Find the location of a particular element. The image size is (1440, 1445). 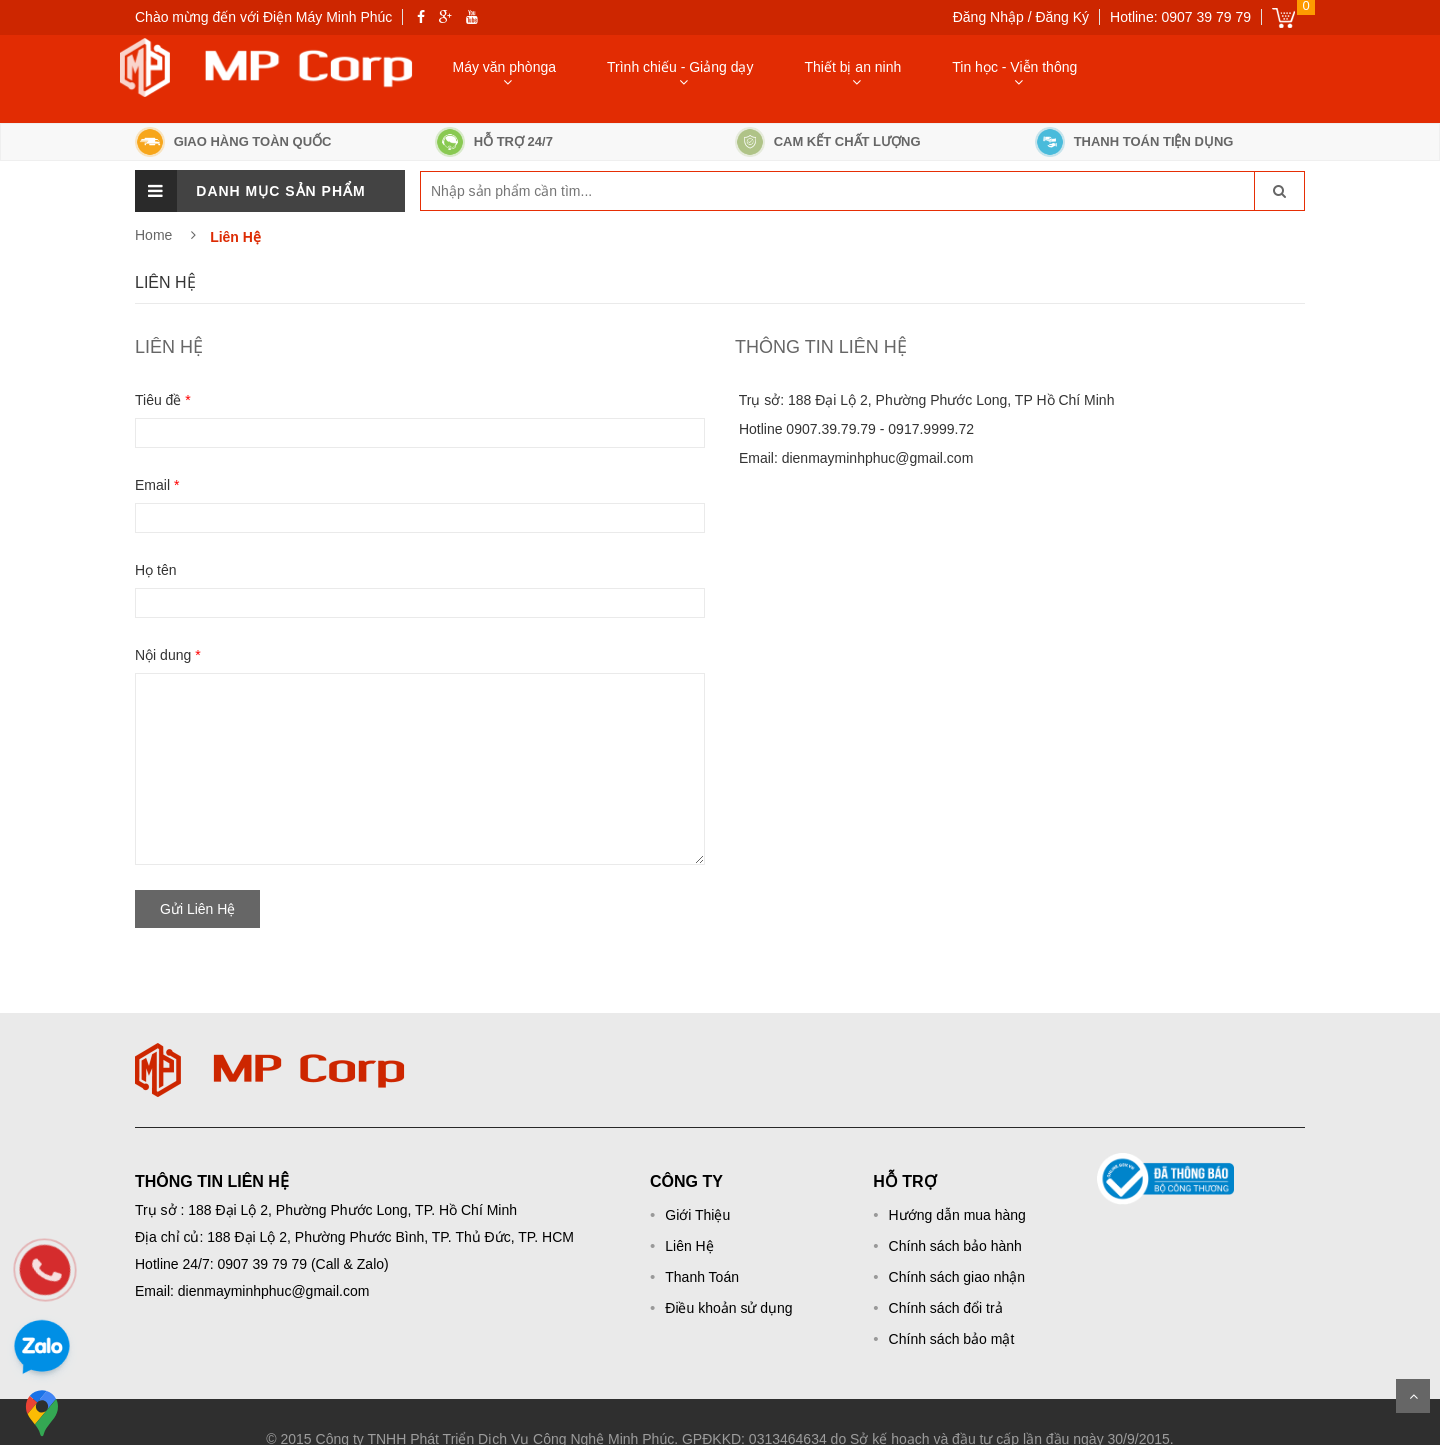

Tin học - Viễn thông is located at coordinates (1014, 67).